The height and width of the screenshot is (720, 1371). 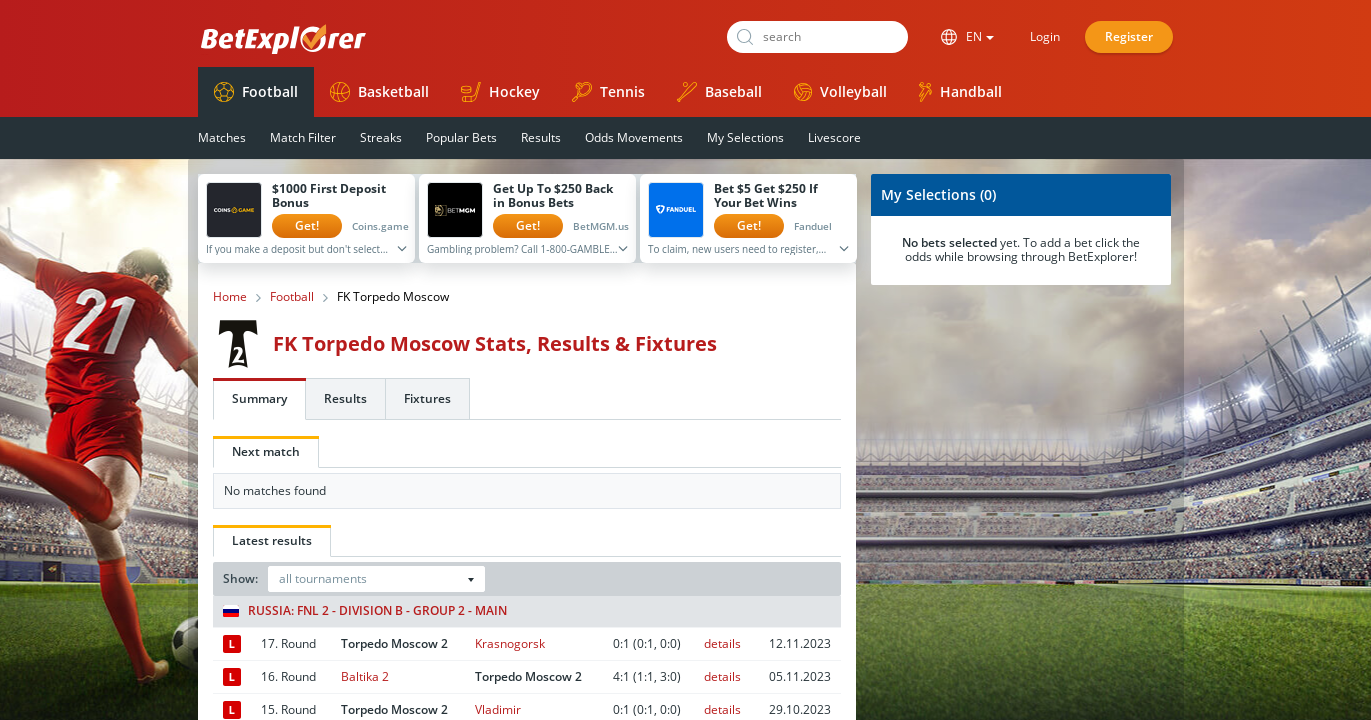 What do you see at coordinates (834, 137) in the screenshot?
I see `Livescore` at bounding box center [834, 137].